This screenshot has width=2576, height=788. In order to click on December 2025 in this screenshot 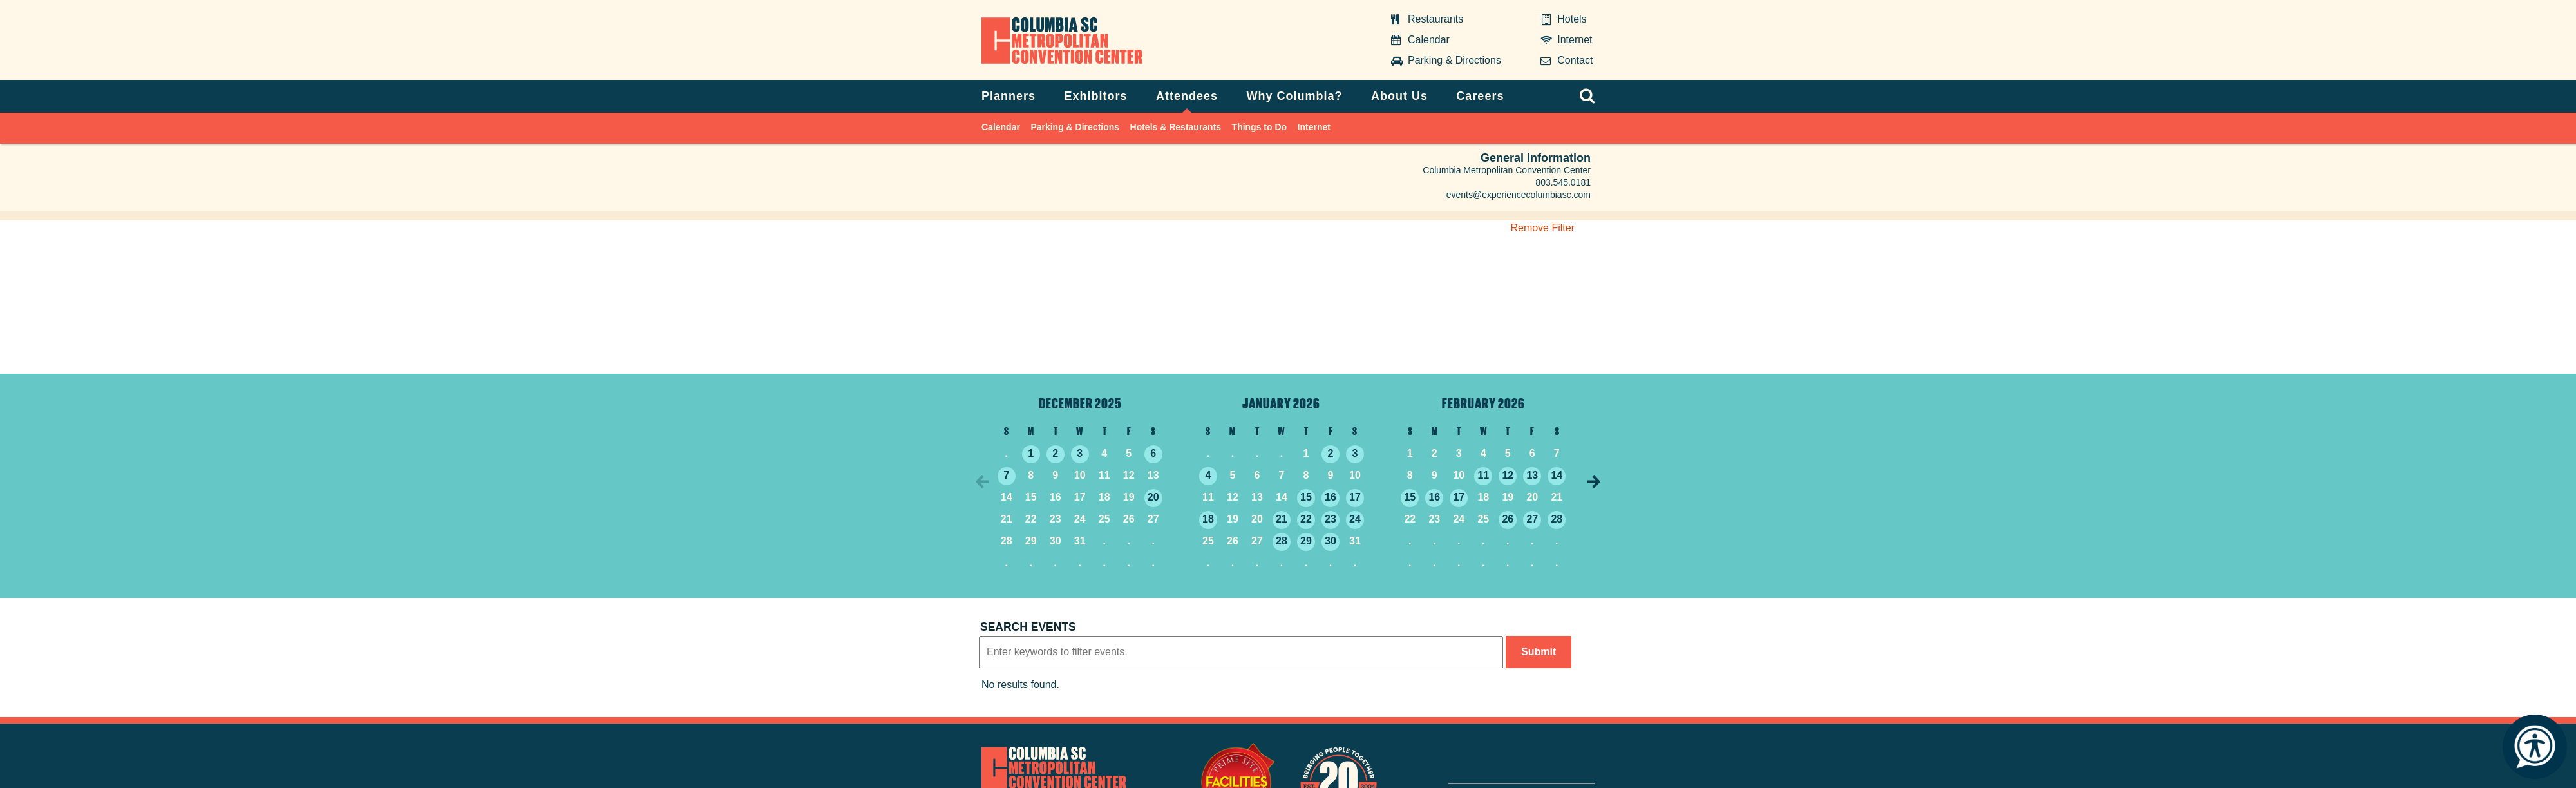, I will do `click(1080, 402)`.